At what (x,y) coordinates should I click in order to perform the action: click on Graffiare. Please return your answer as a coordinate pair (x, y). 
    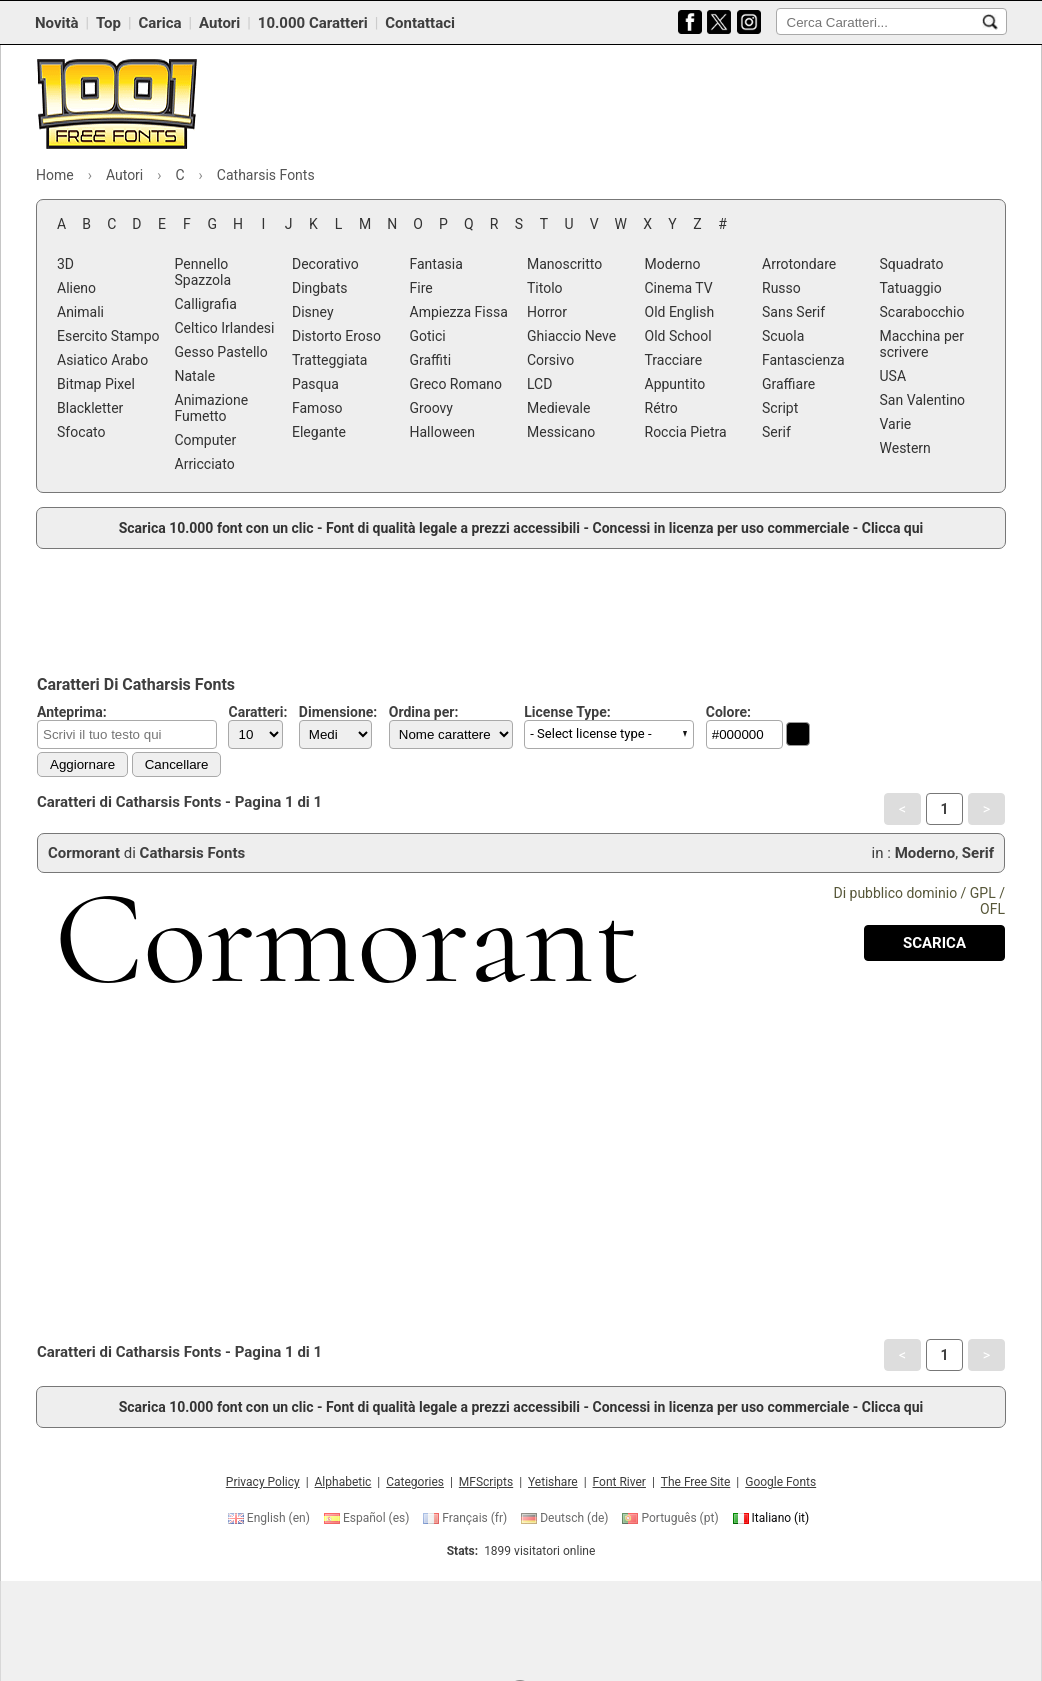
    Looking at the image, I should click on (788, 384).